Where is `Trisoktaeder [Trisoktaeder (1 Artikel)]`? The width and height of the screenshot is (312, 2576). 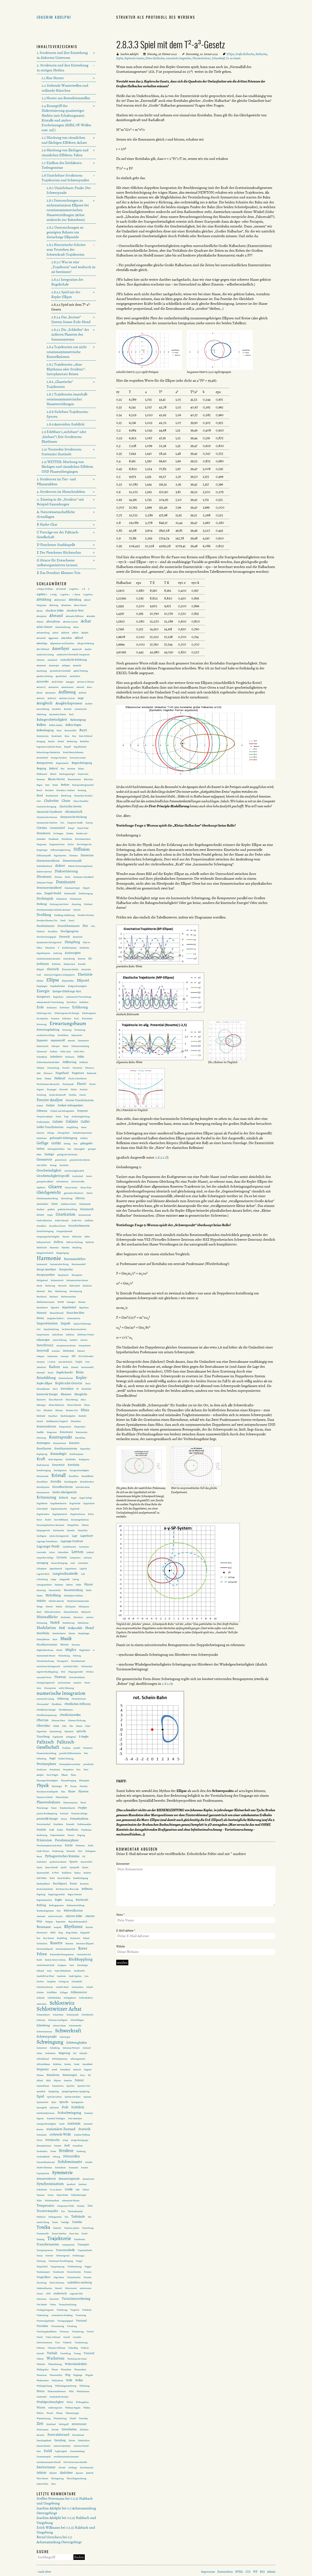 Trisoktaeder [Trisoktaeder (1 Artikel)] is located at coordinates (58, 2271).